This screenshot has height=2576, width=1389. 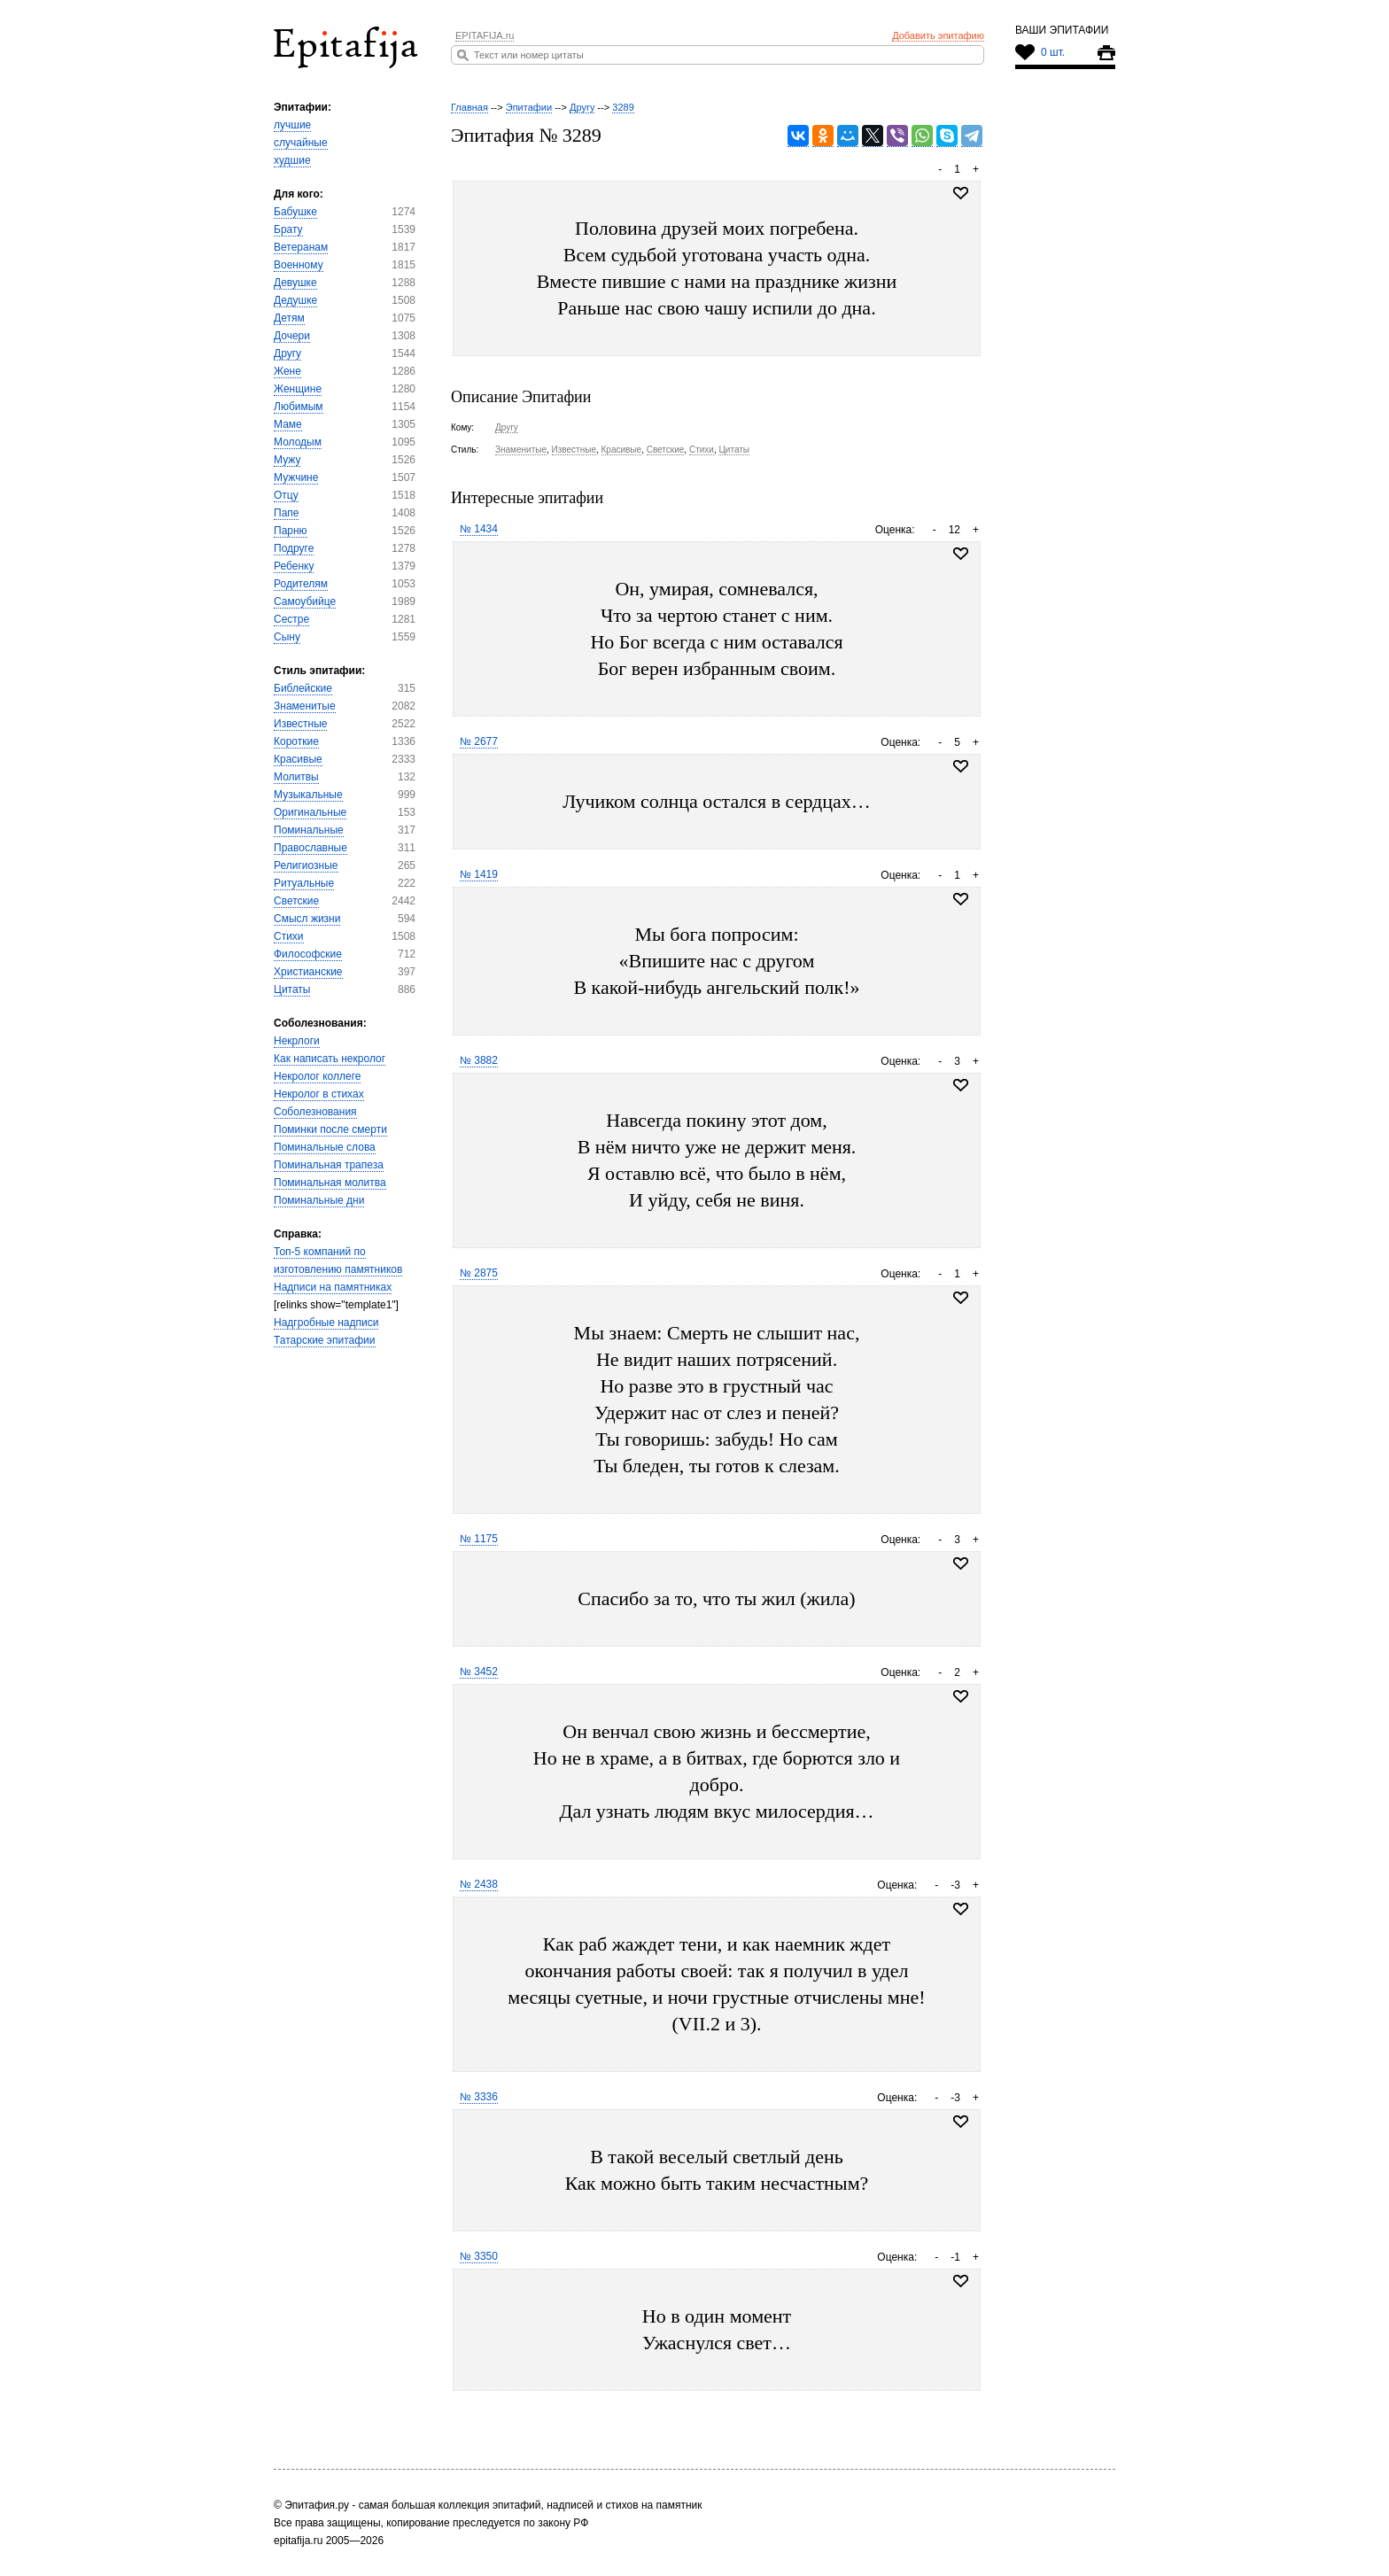 What do you see at coordinates (479, 1538) in the screenshot?
I see `№ 1175` at bounding box center [479, 1538].